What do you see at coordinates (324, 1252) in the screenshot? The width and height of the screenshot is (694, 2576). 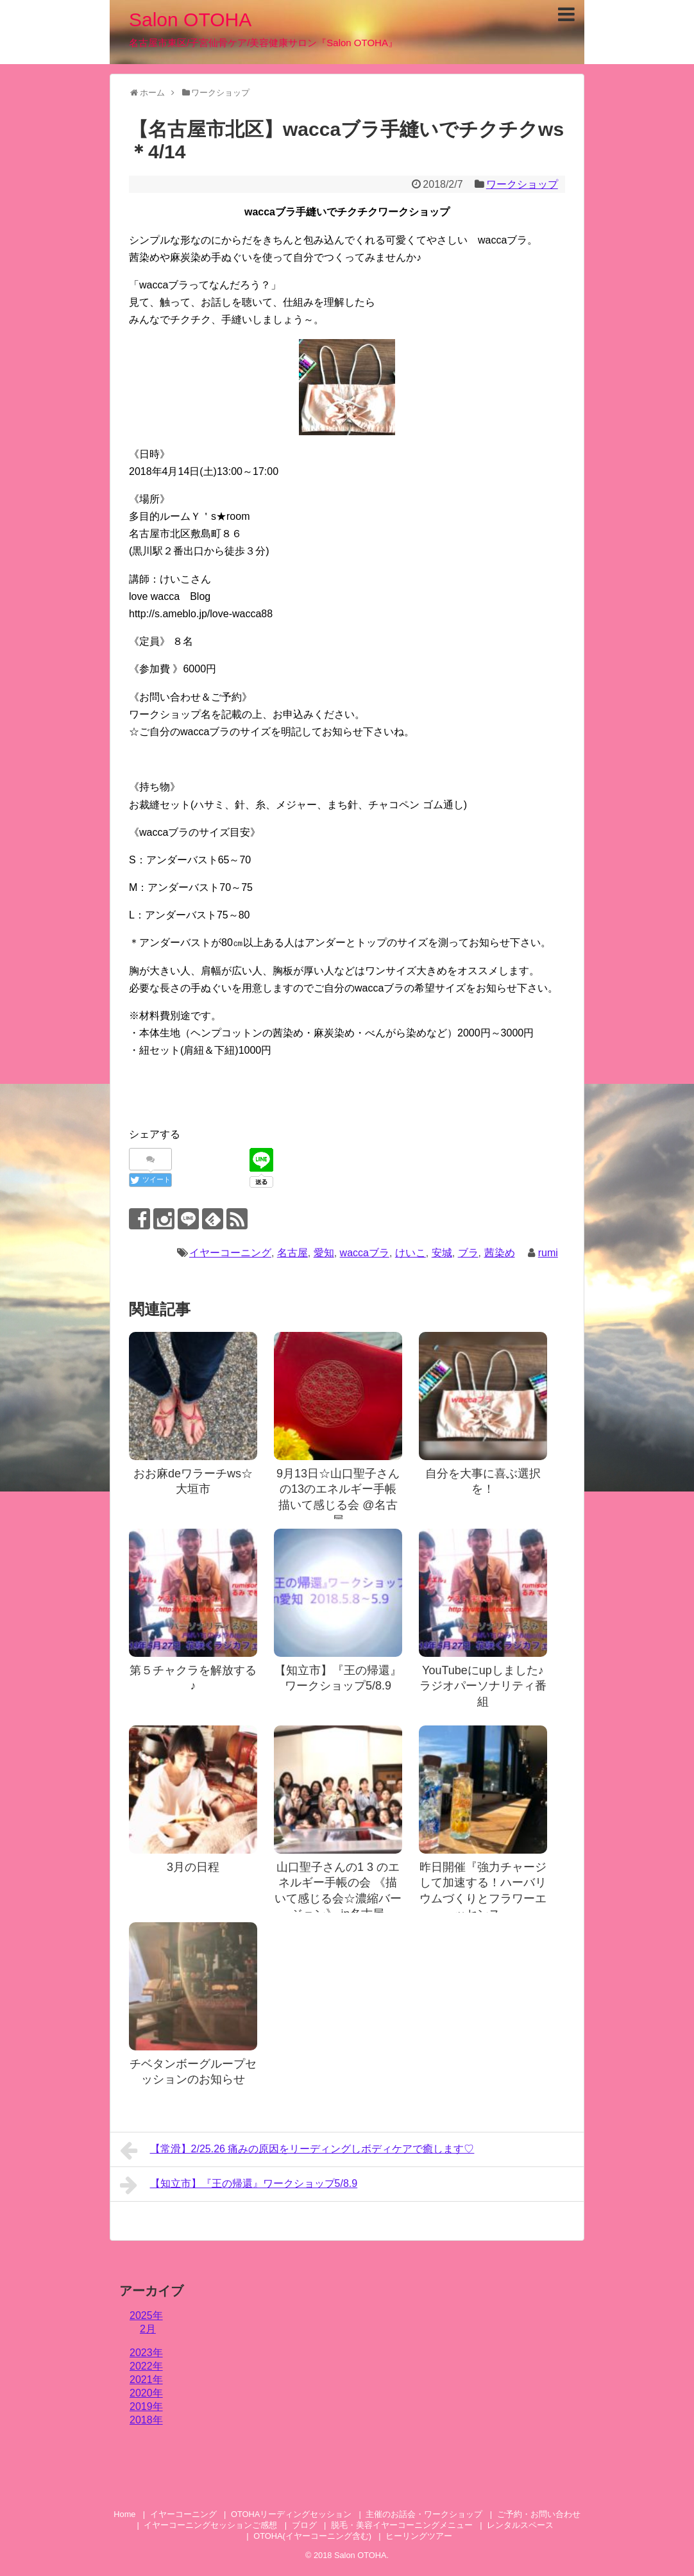 I see `愛知` at bounding box center [324, 1252].